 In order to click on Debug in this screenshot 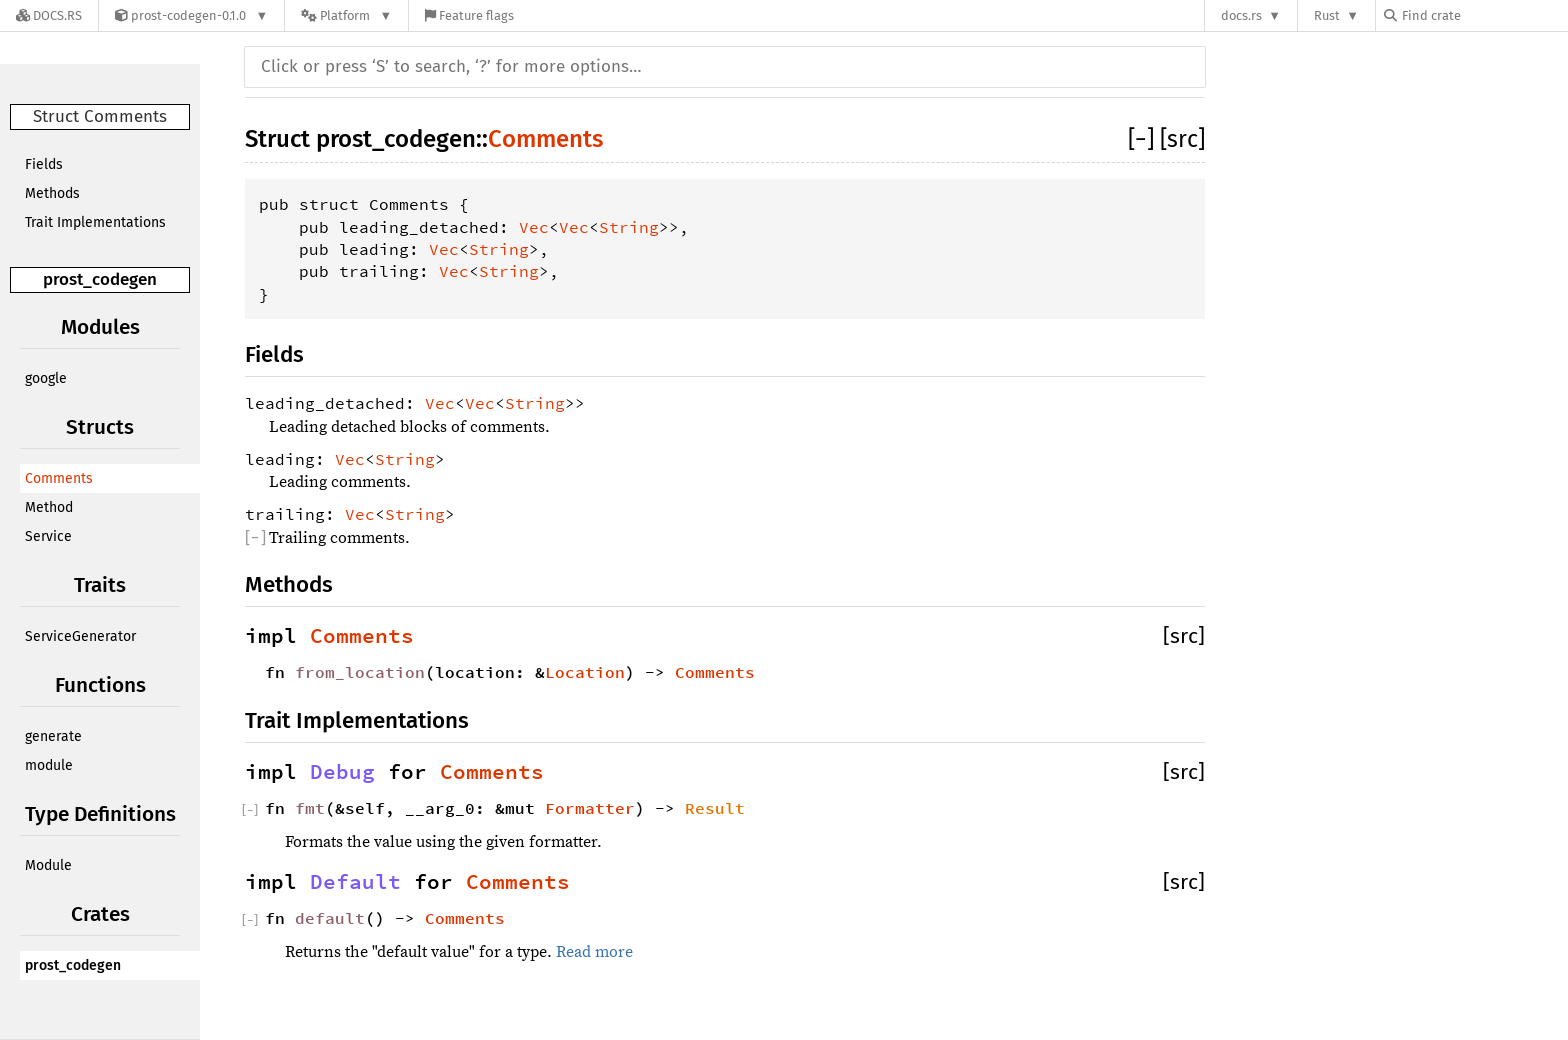, I will do `click(342, 772)`.